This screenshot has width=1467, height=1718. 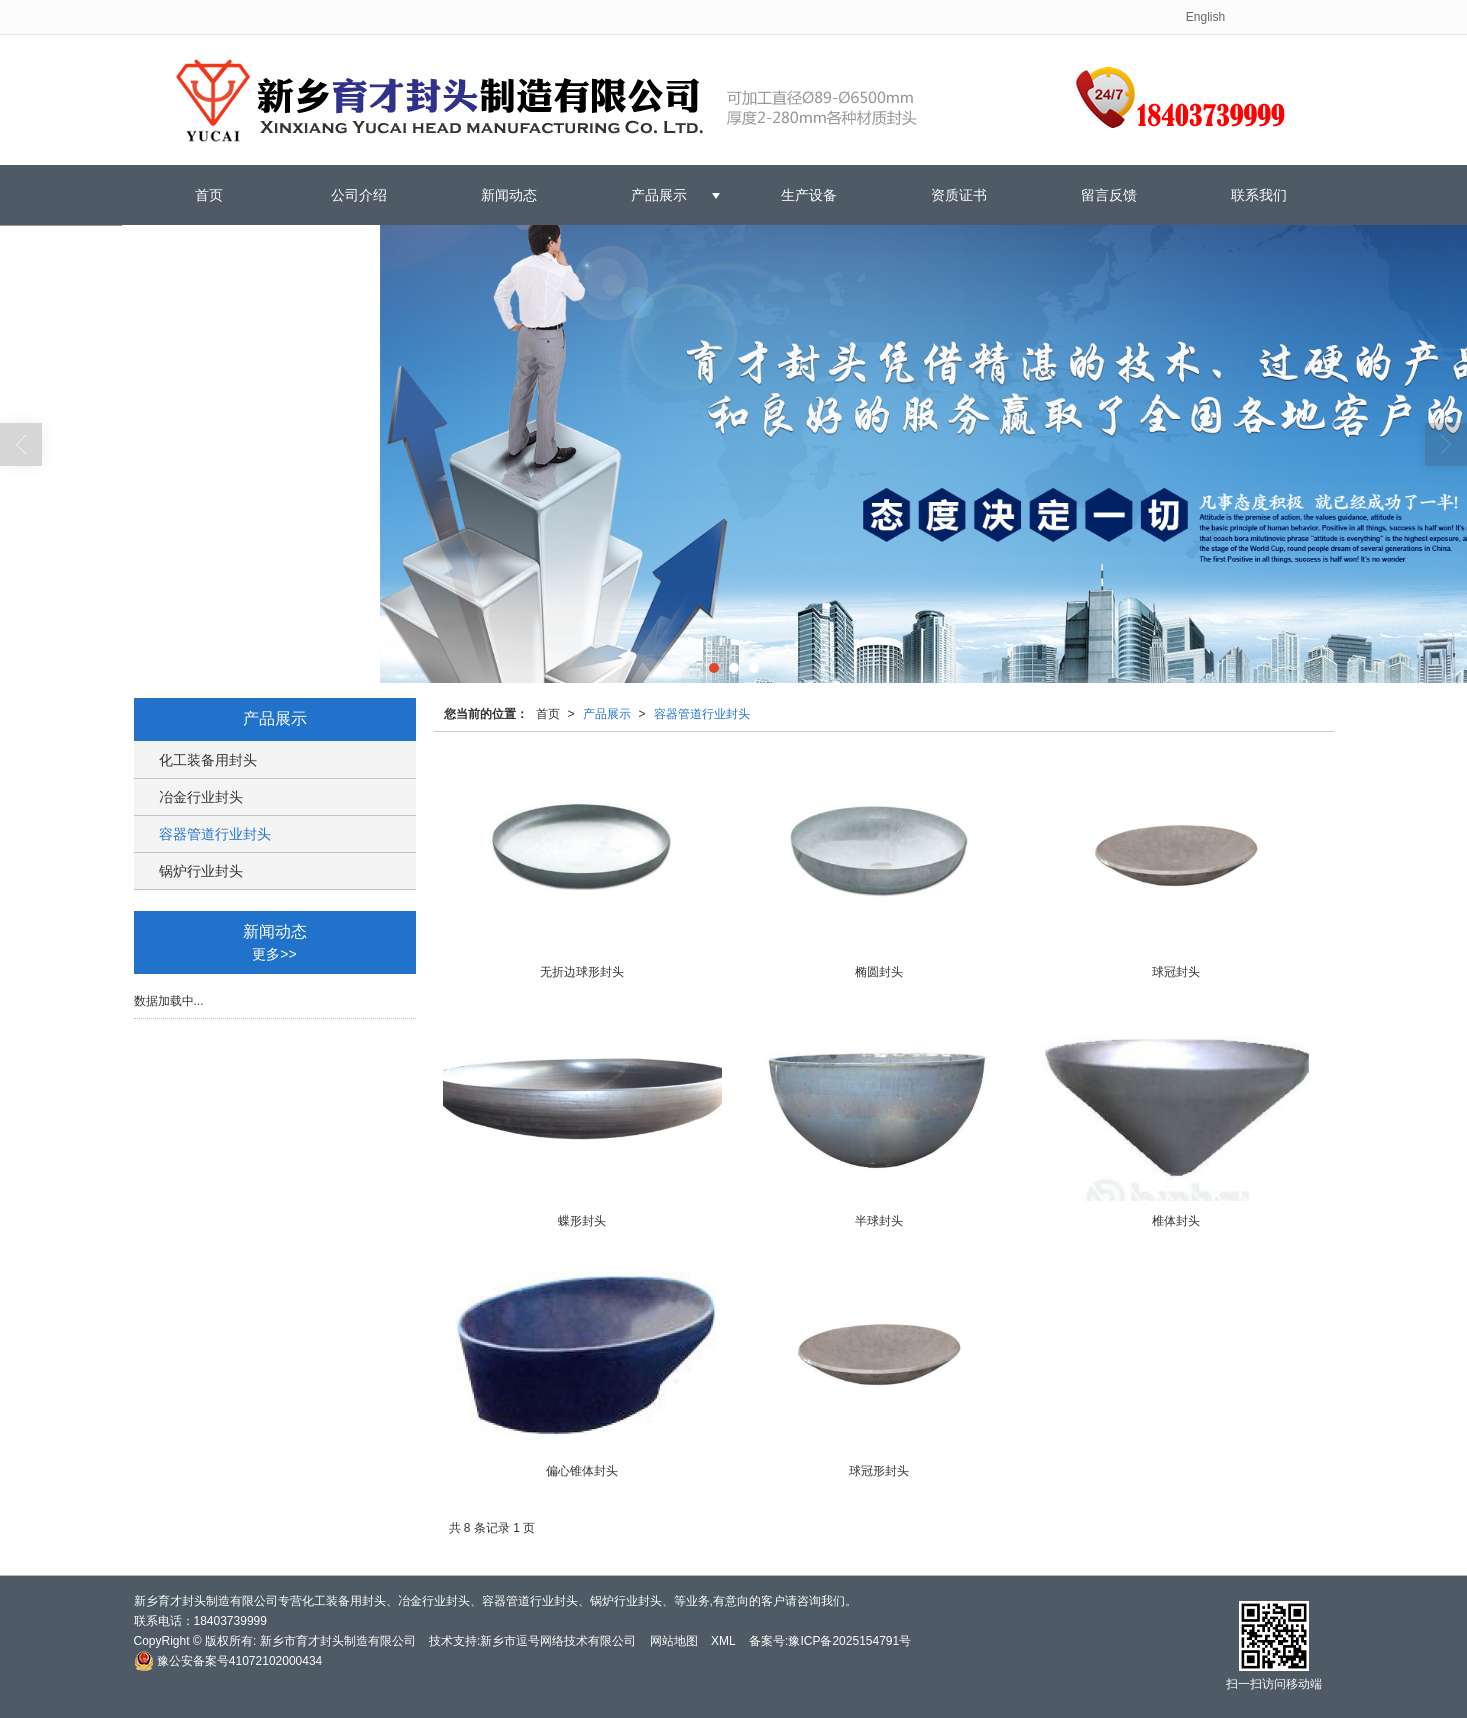 What do you see at coordinates (879, 1471) in the screenshot?
I see `球冠形封头` at bounding box center [879, 1471].